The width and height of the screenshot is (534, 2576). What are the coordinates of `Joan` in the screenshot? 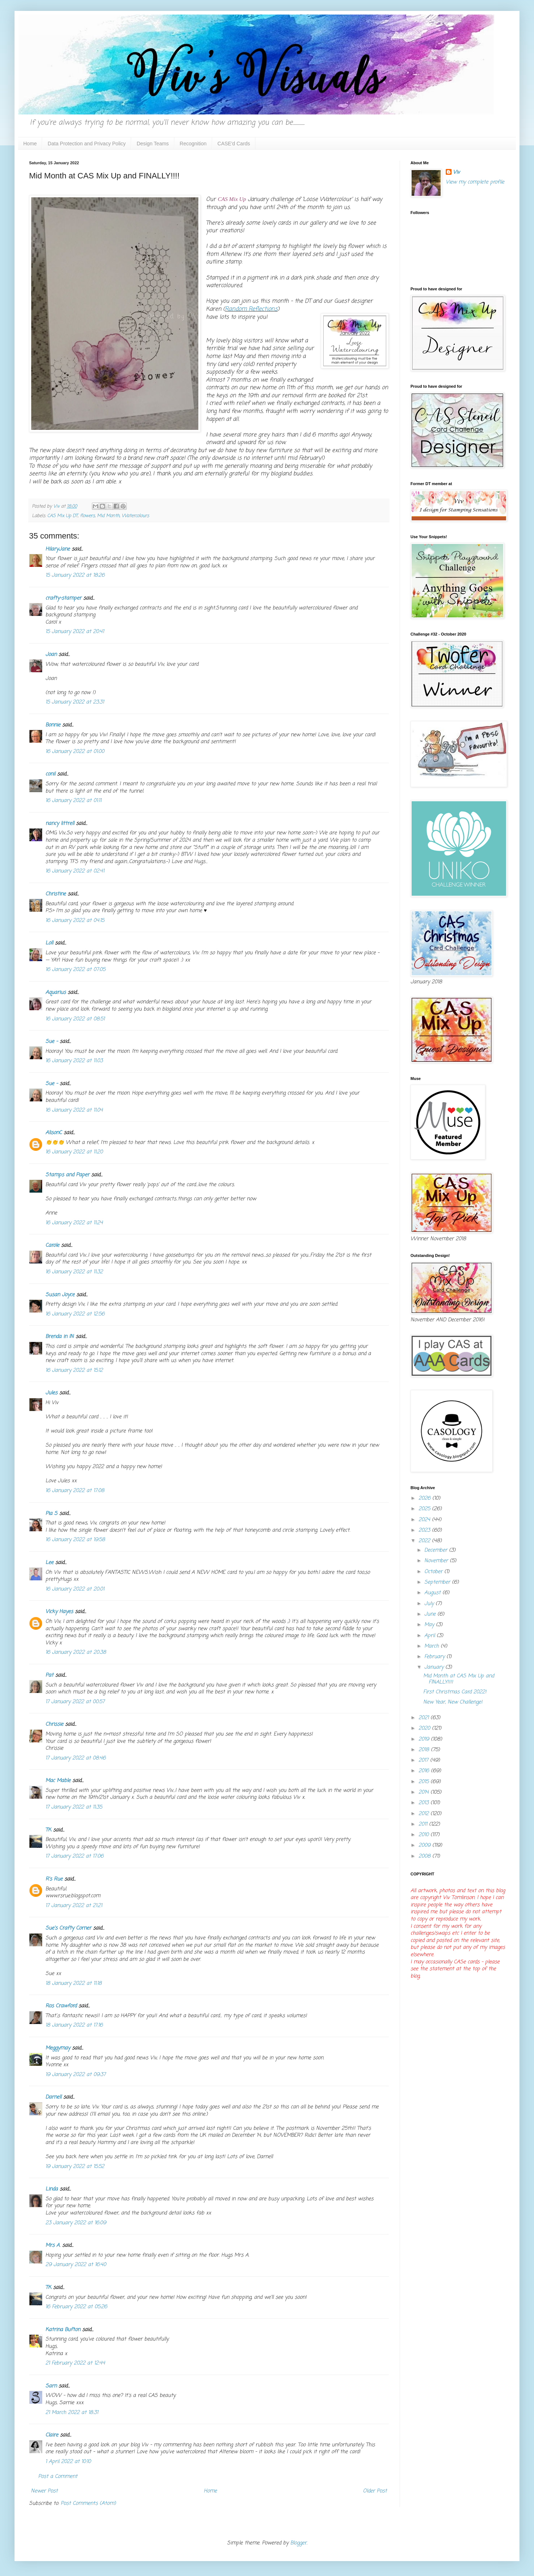 It's located at (51, 654).